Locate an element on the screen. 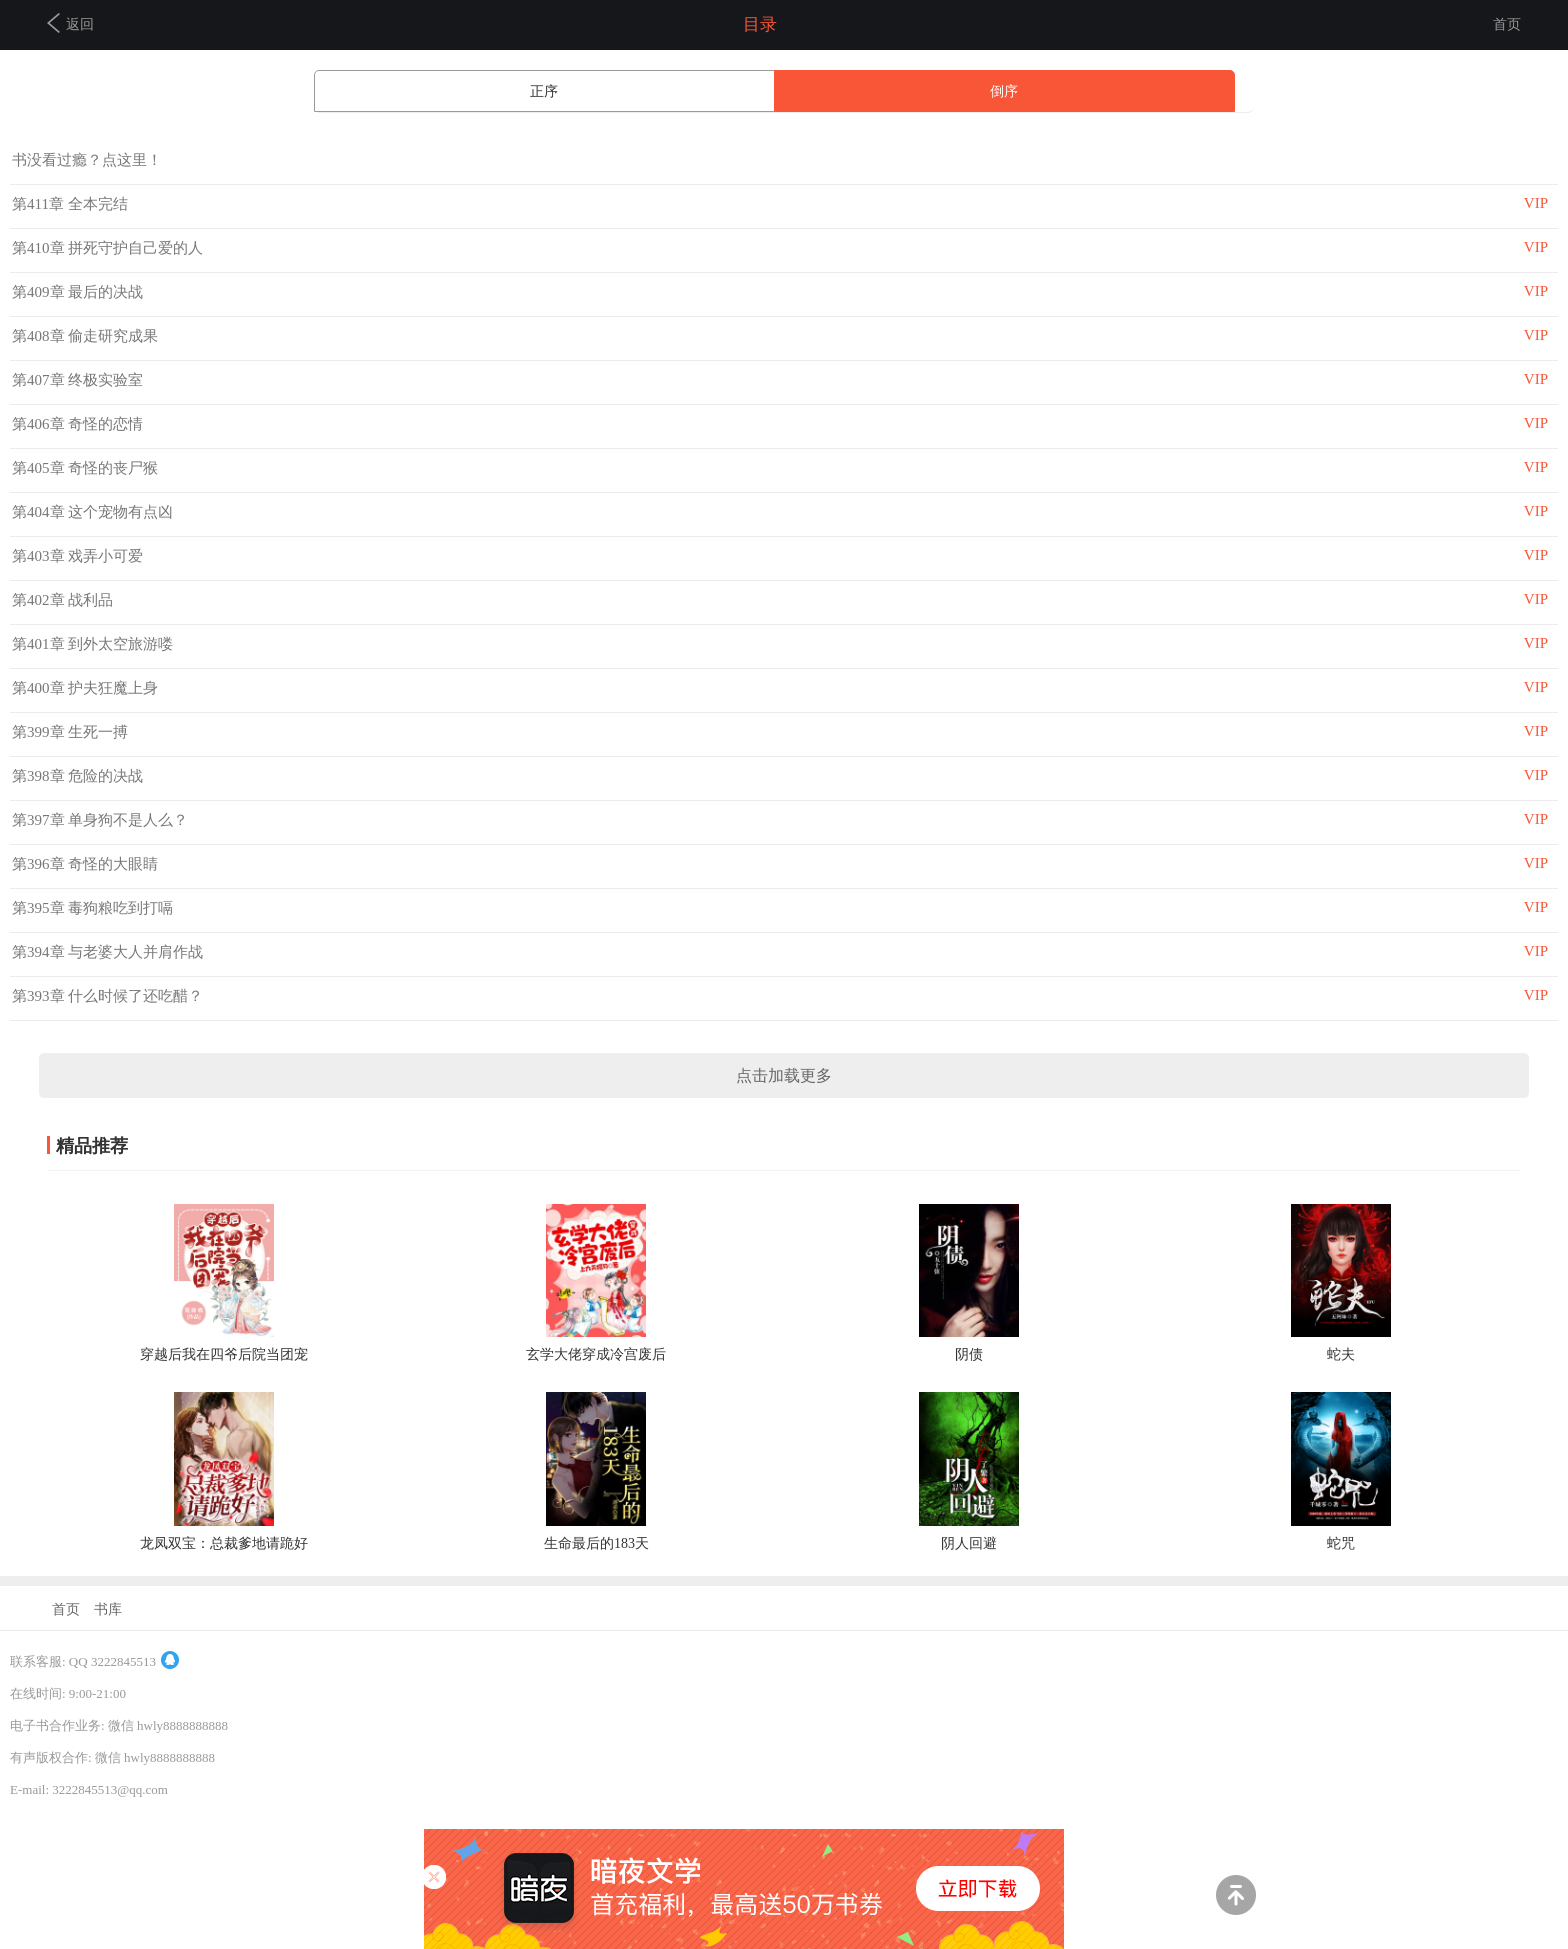 This screenshot has height=1949, width=1568. 蛇咒 is located at coordinates (1341, 1543).